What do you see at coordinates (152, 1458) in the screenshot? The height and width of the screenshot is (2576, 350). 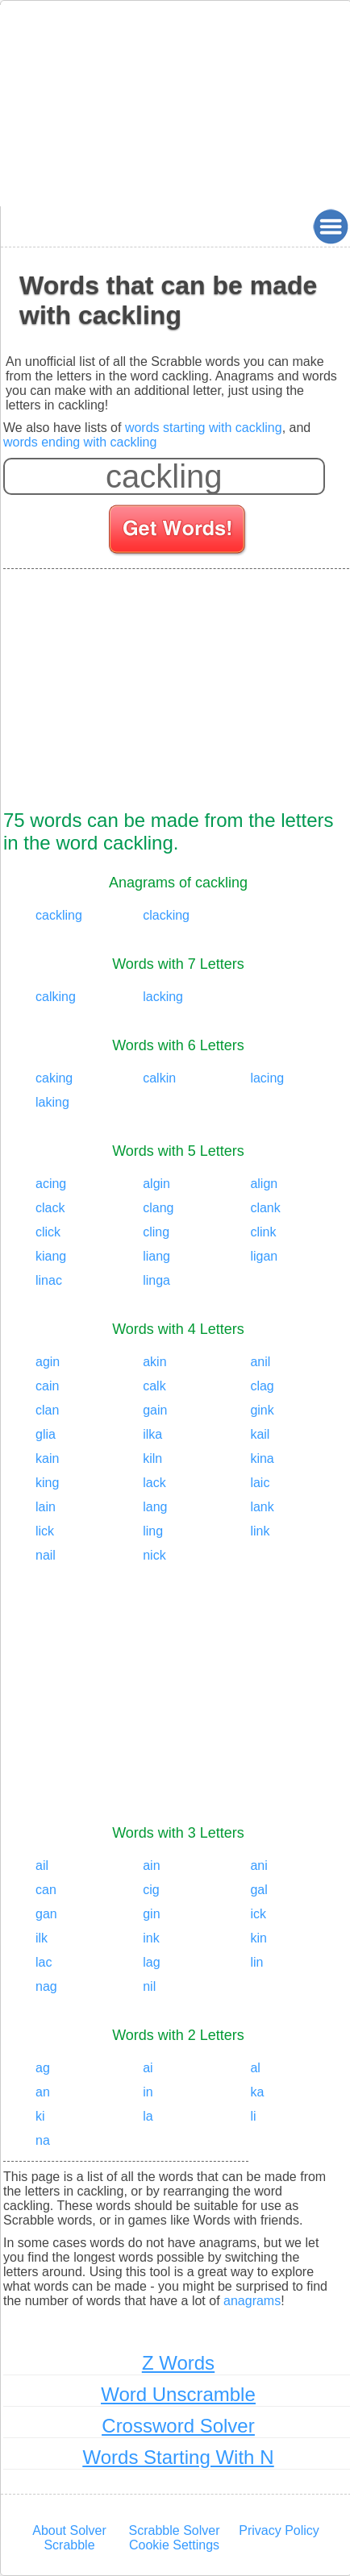 I see `kiln` at bounding box center [152, 1458].